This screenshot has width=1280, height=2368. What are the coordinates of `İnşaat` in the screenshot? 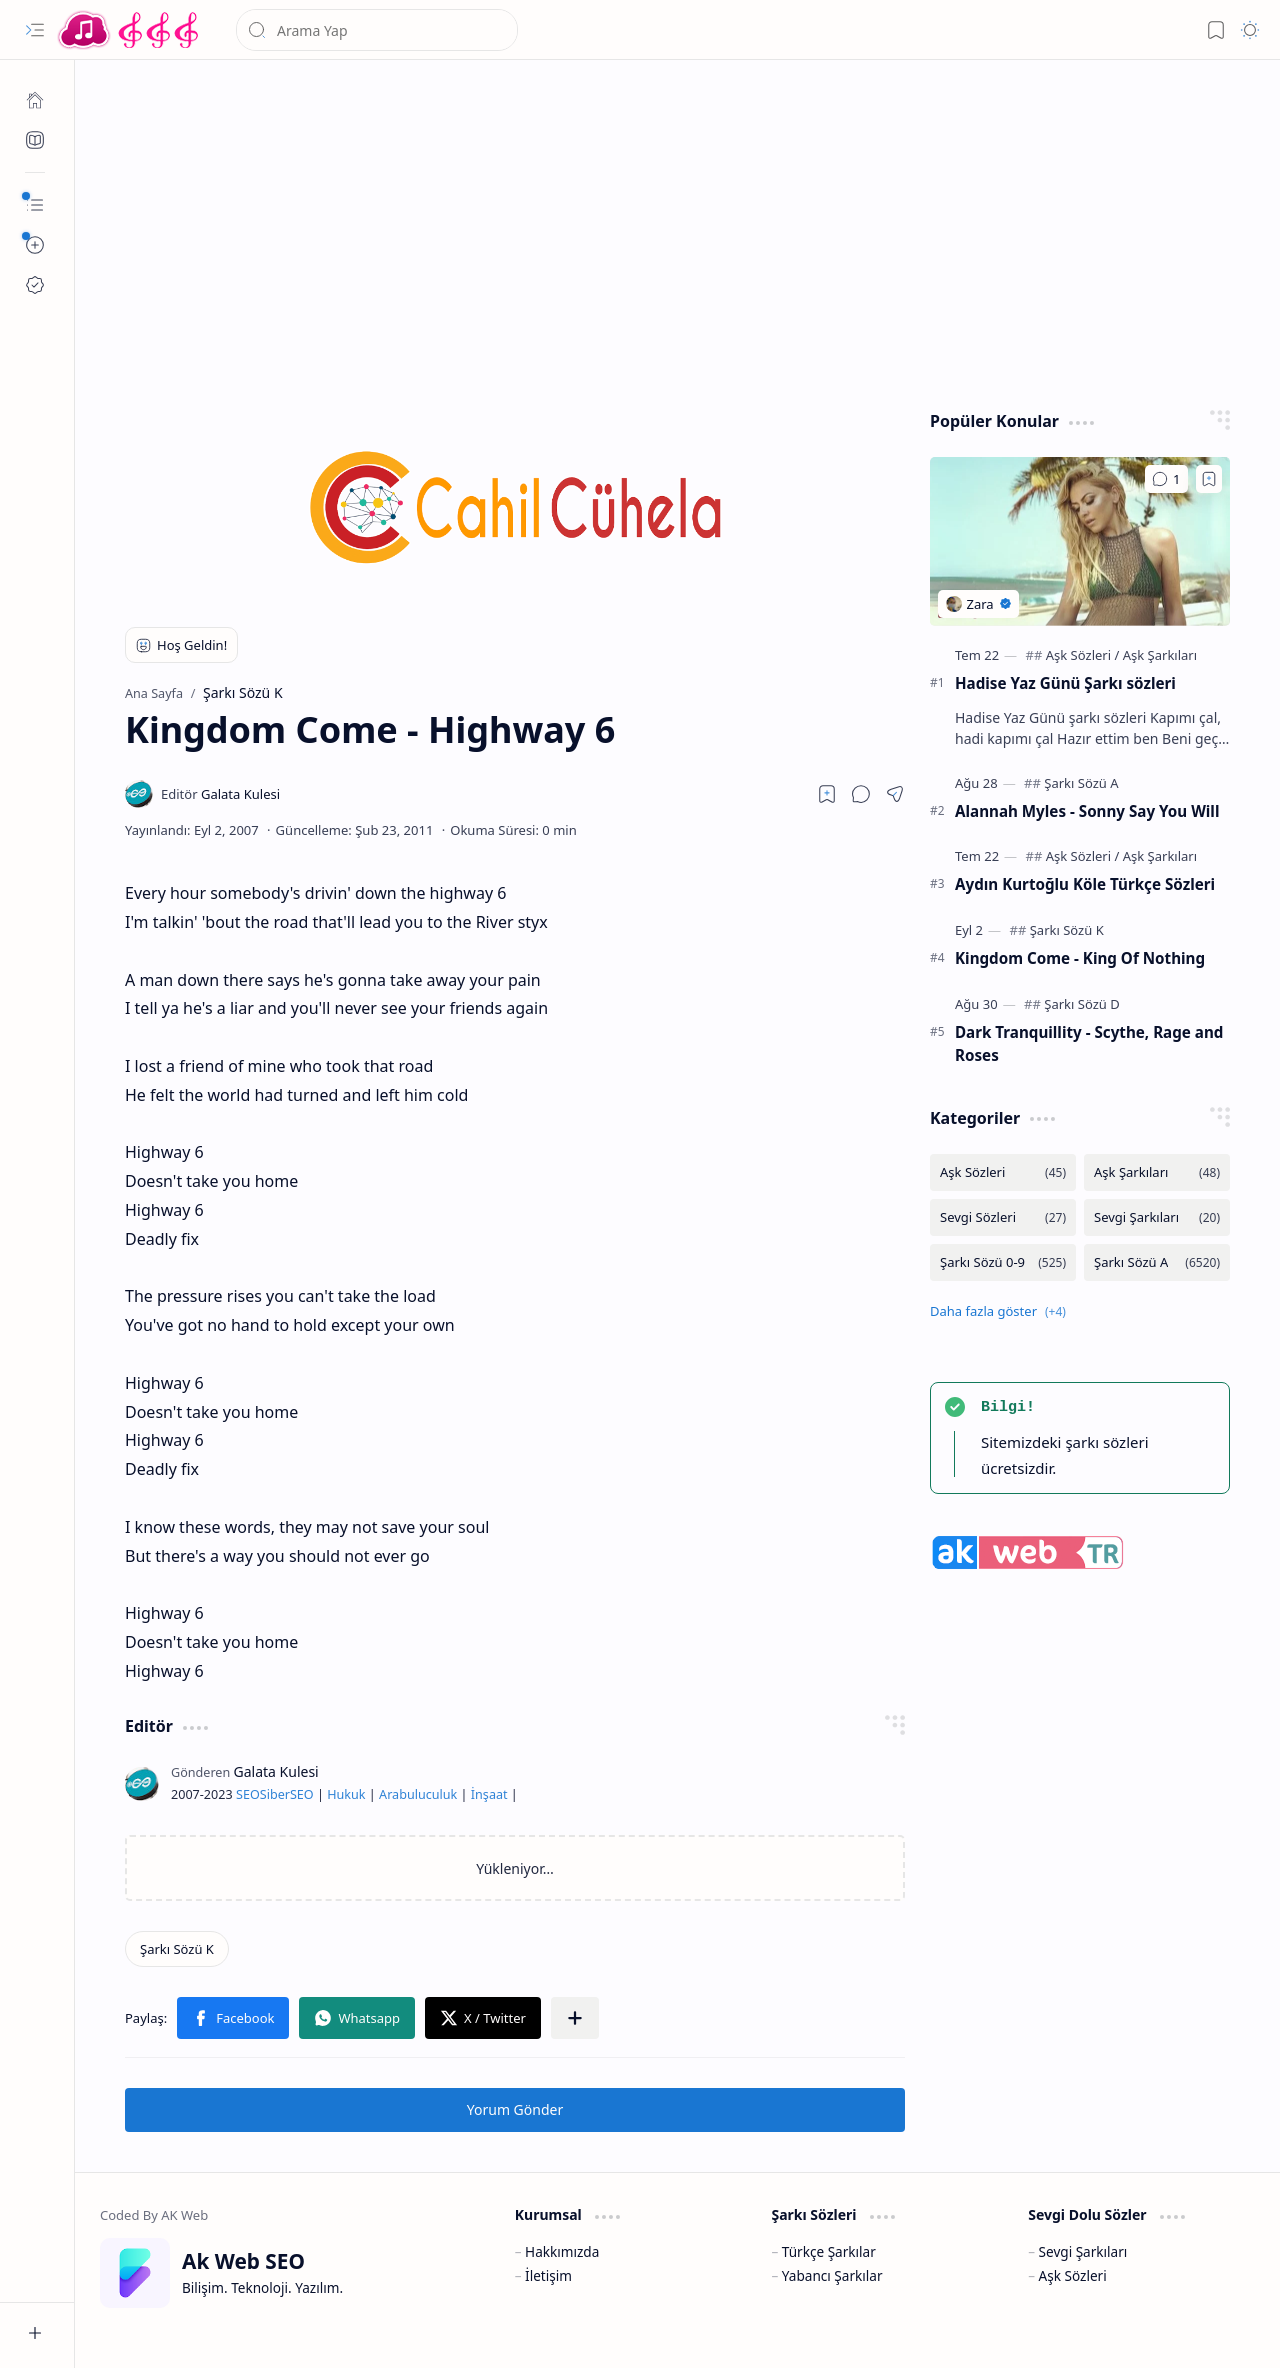 It's located at (489, 1794).